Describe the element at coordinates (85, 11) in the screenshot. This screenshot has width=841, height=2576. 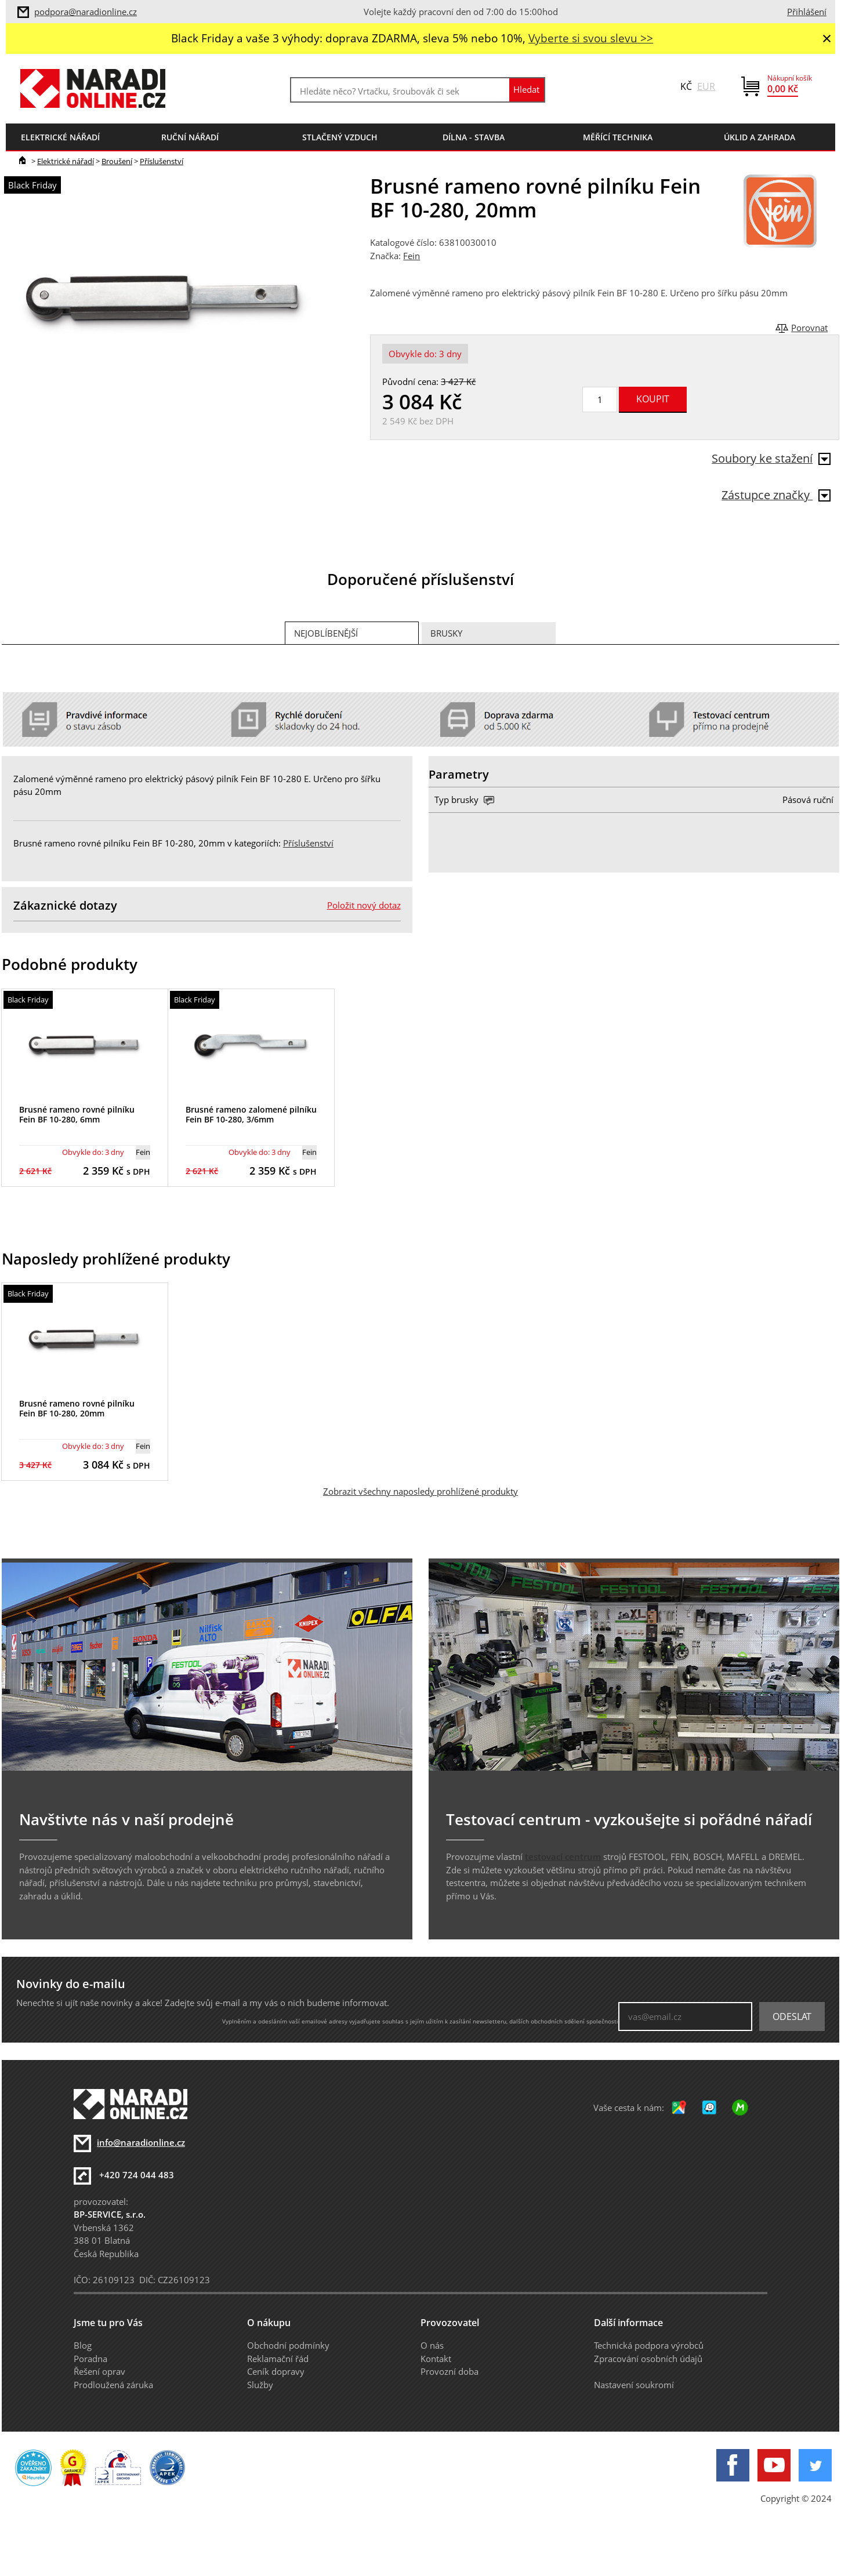
I see `podpora@naradionline.cz` at that location.